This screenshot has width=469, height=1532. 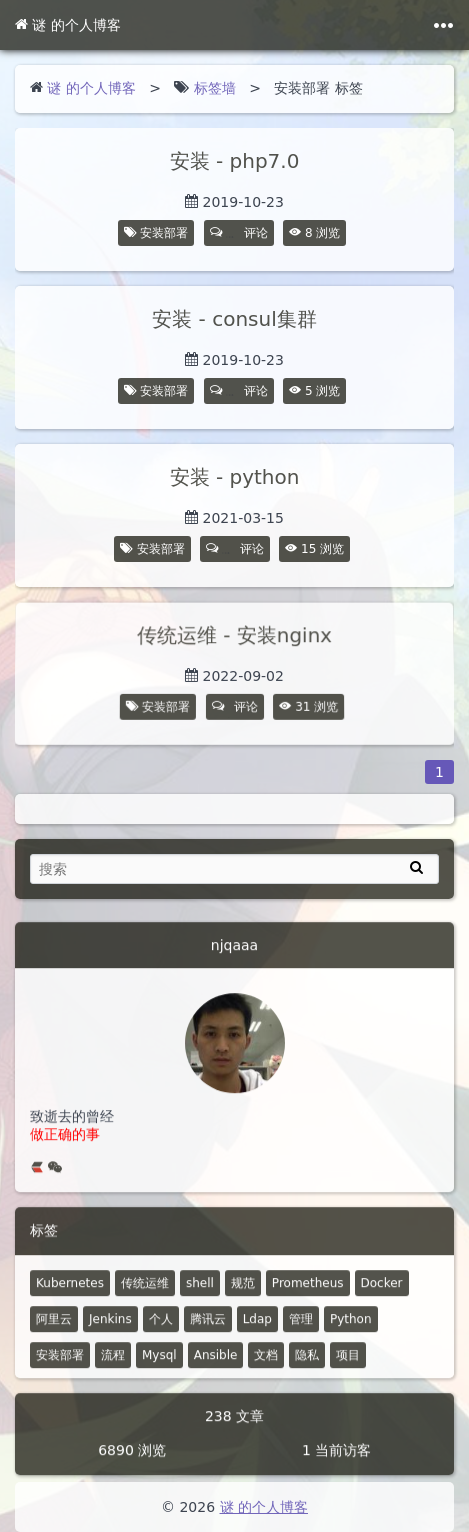 What do you see at coordinates (54, 1329) in the screenshot?
I see `阿里云 [10 篇文章]` at bounding box center [54, 1329].